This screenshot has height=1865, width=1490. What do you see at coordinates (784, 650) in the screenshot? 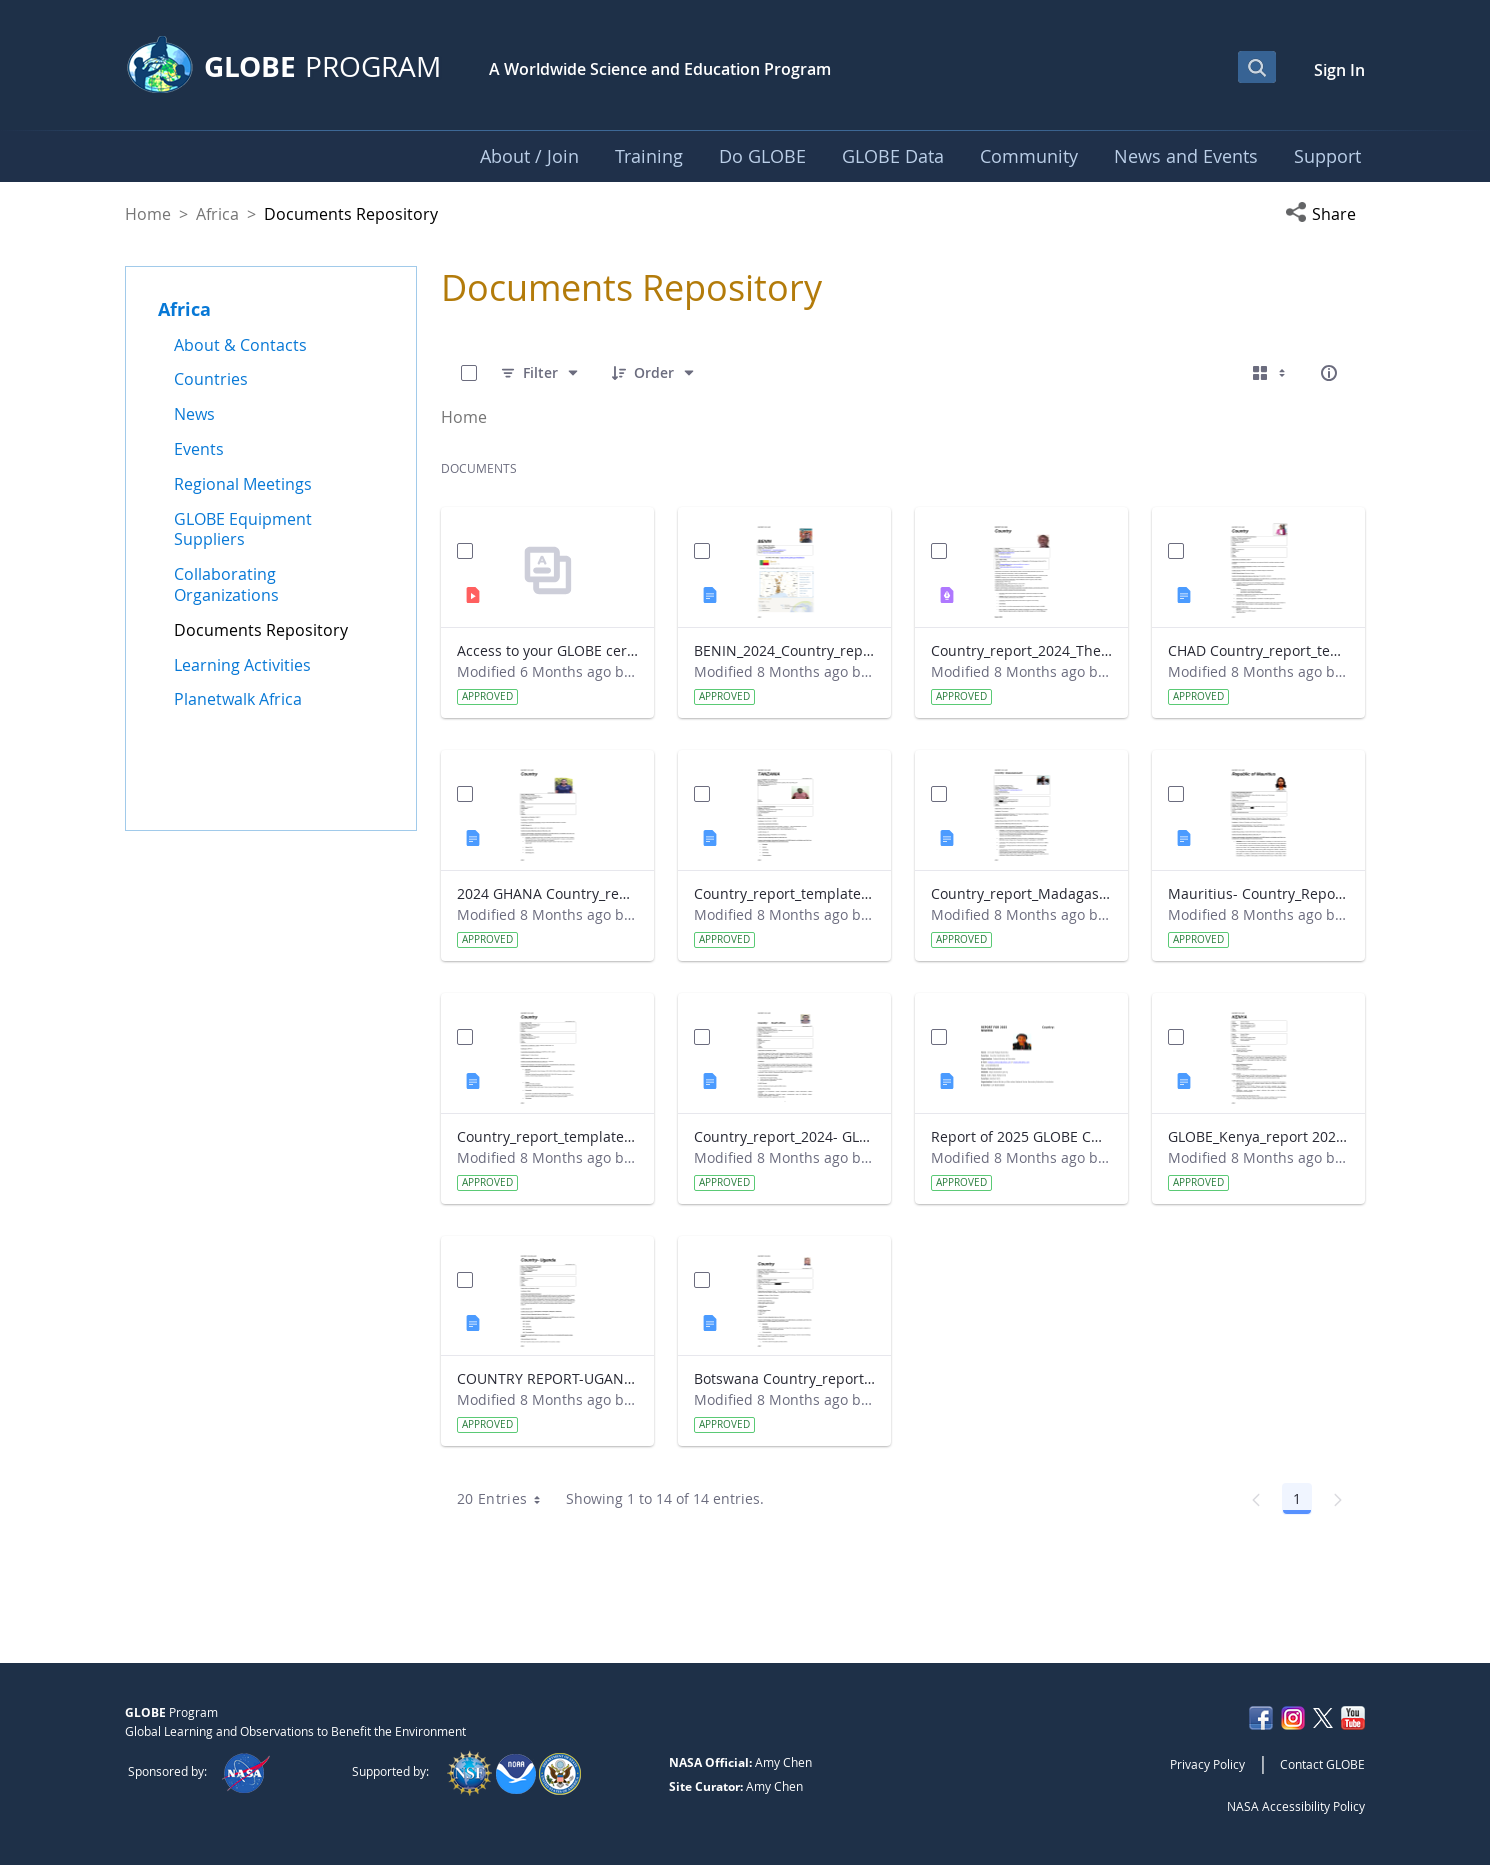
I see `BENIN_2024_Country_report_updated_Strategic Plan.docx` at bounding box center [784, 650].